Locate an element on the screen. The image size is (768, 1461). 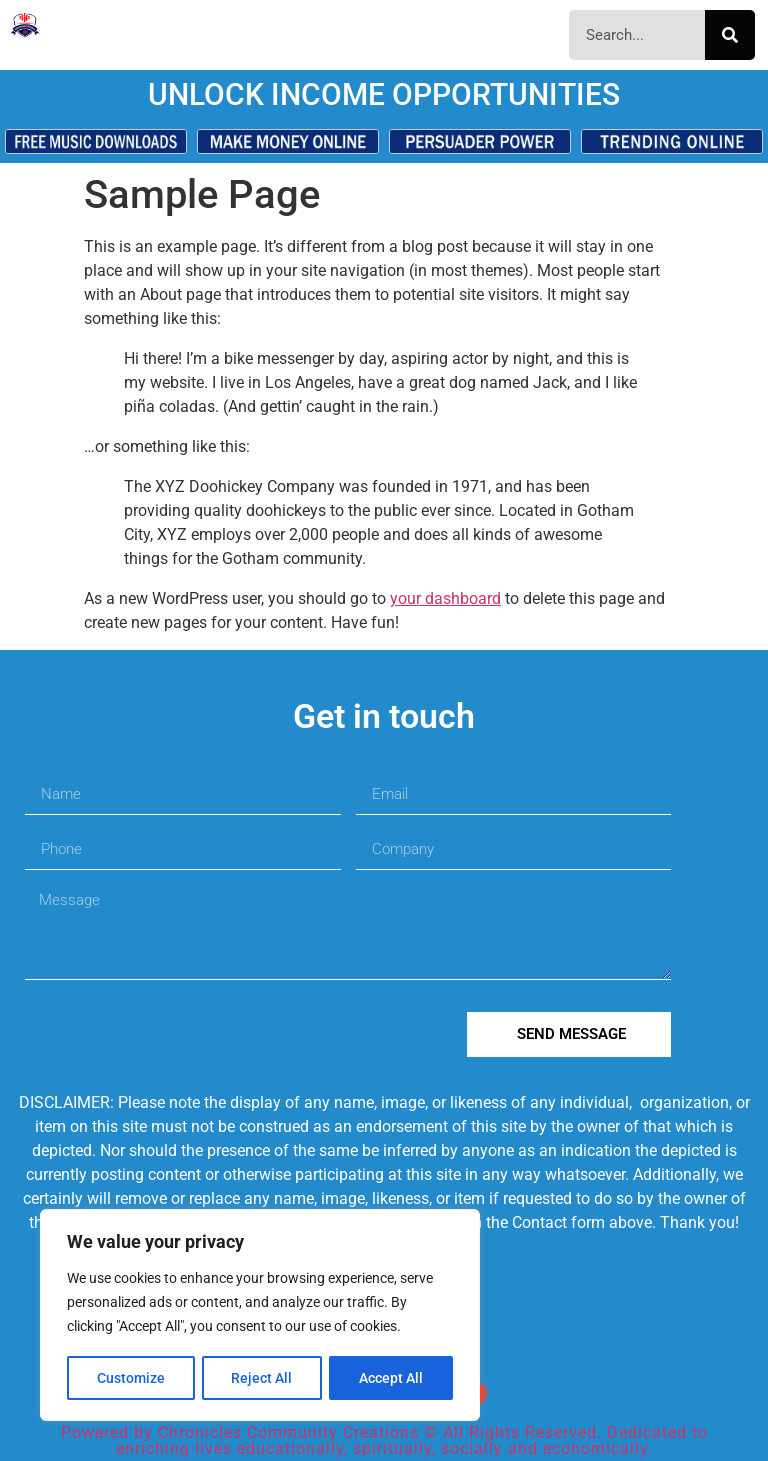
[region] is located at coordinates (260, 1316).